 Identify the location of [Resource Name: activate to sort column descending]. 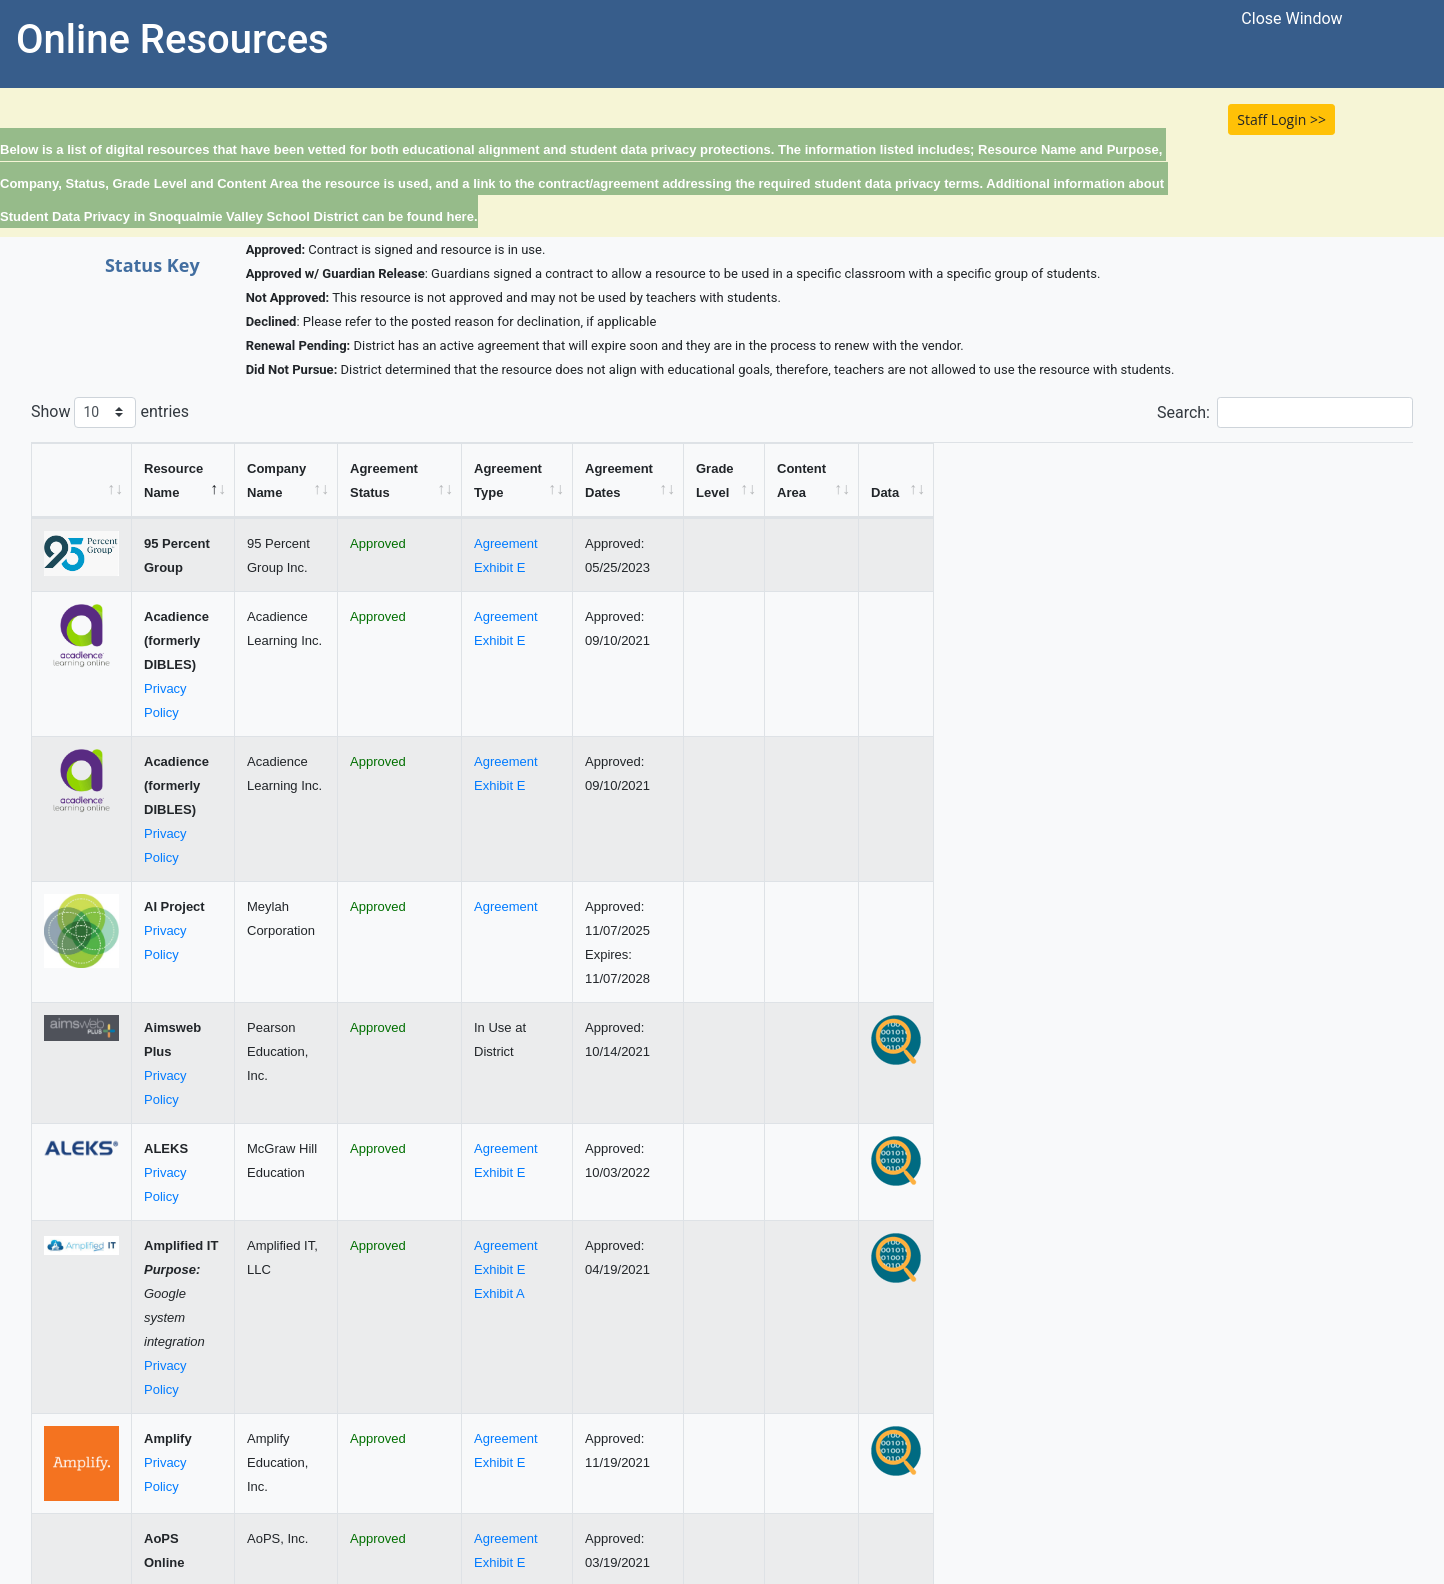
(237, 480).